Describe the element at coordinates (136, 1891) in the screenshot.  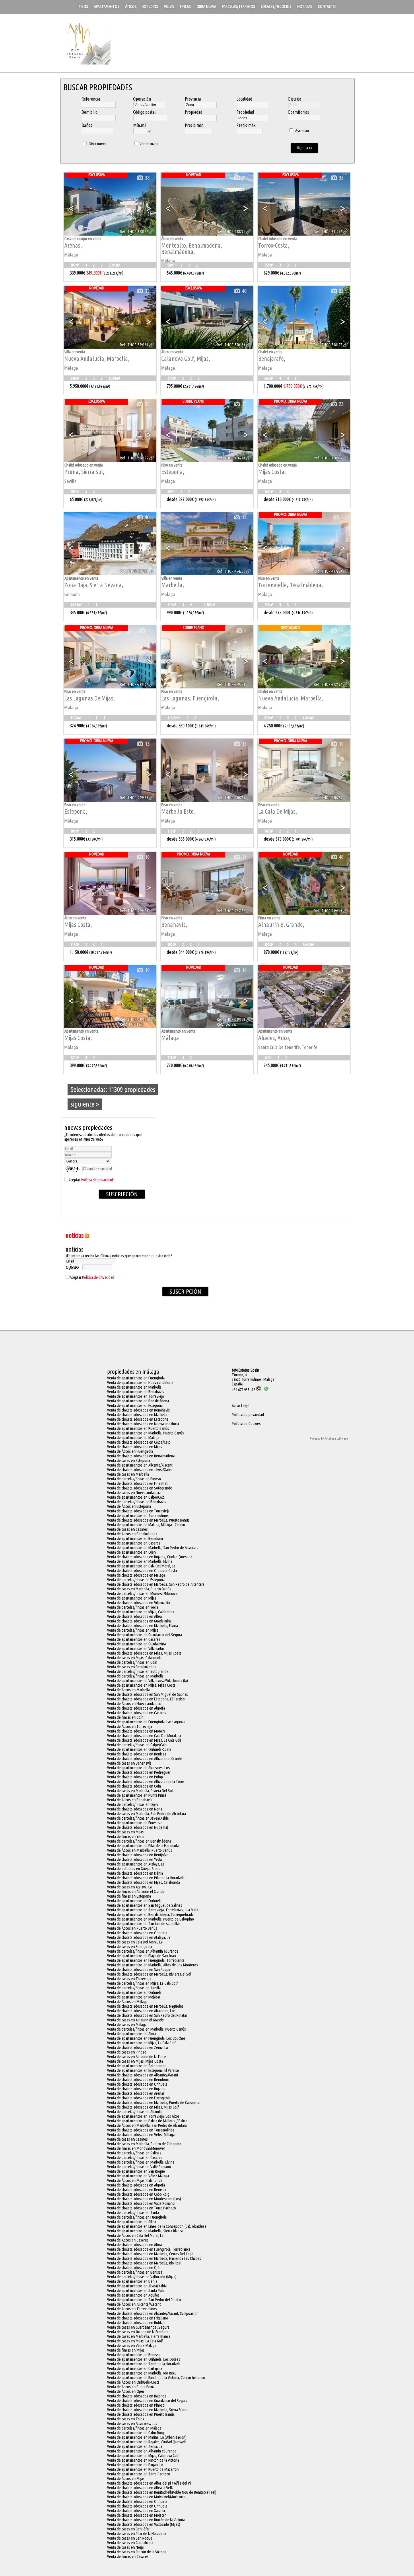
I see `Venta de fincas en Alhaurín el Grande` at that location.